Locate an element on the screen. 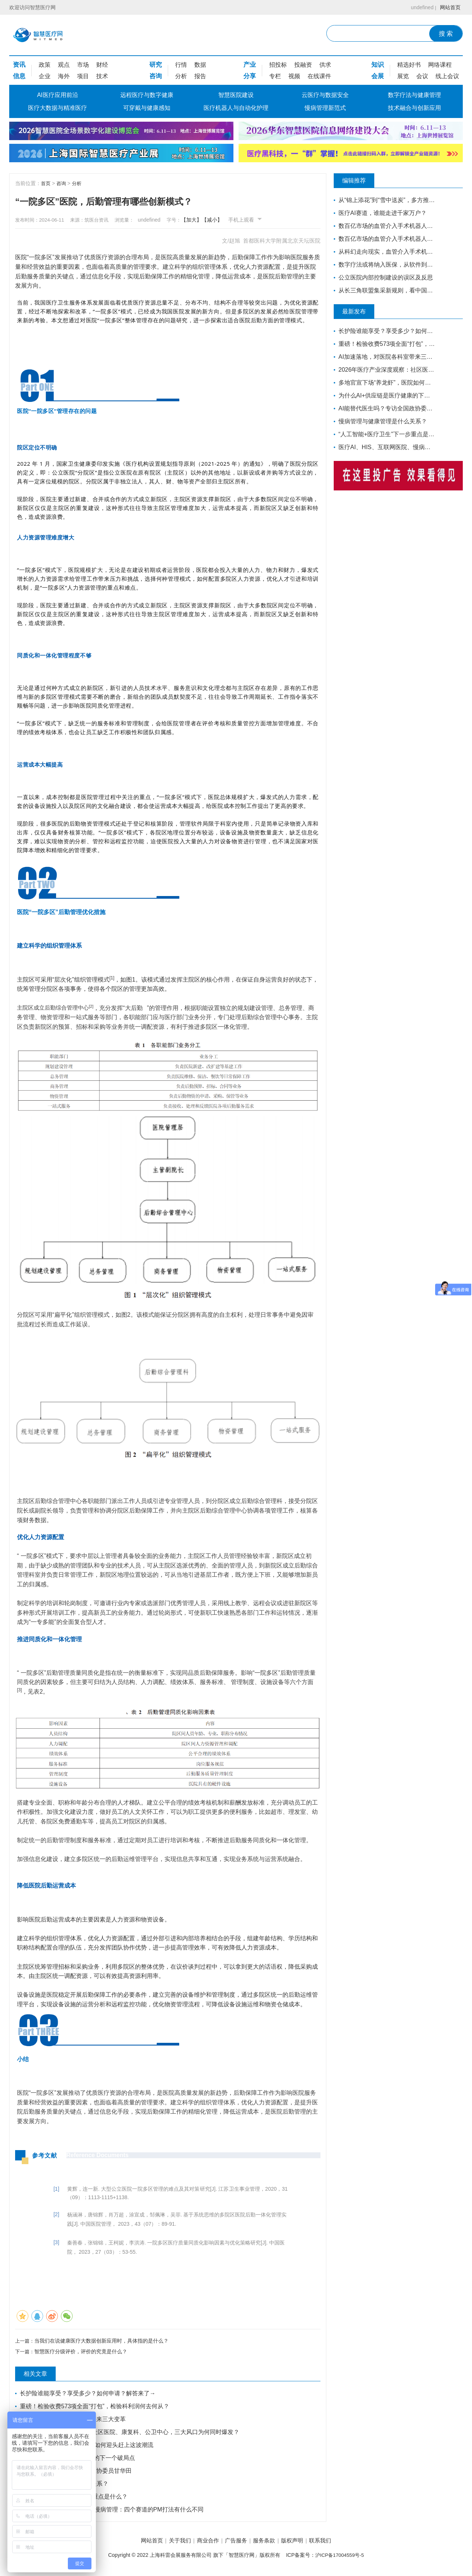  资讯 is located at coordinates (19, 64).